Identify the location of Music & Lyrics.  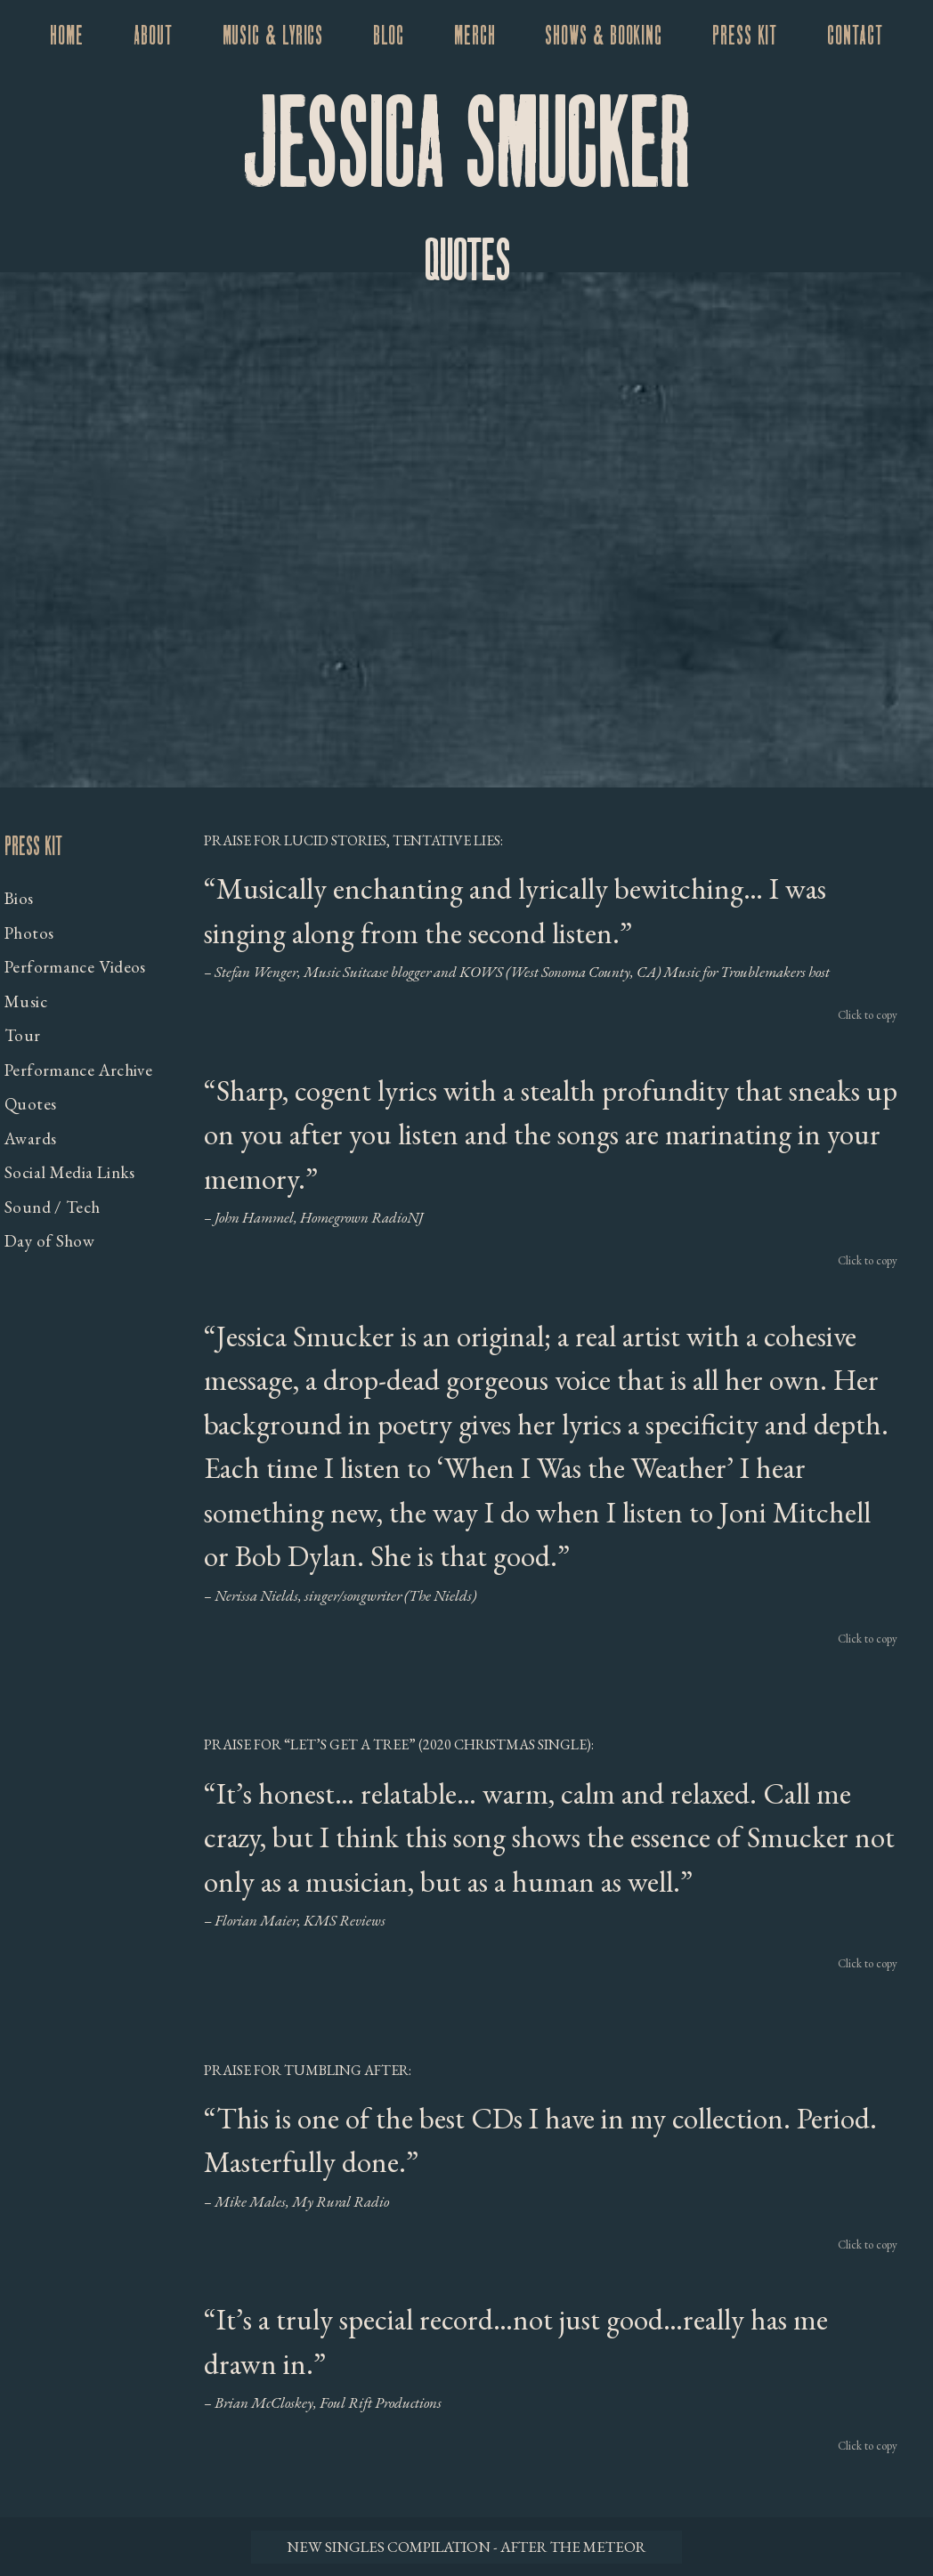
(273, 37).